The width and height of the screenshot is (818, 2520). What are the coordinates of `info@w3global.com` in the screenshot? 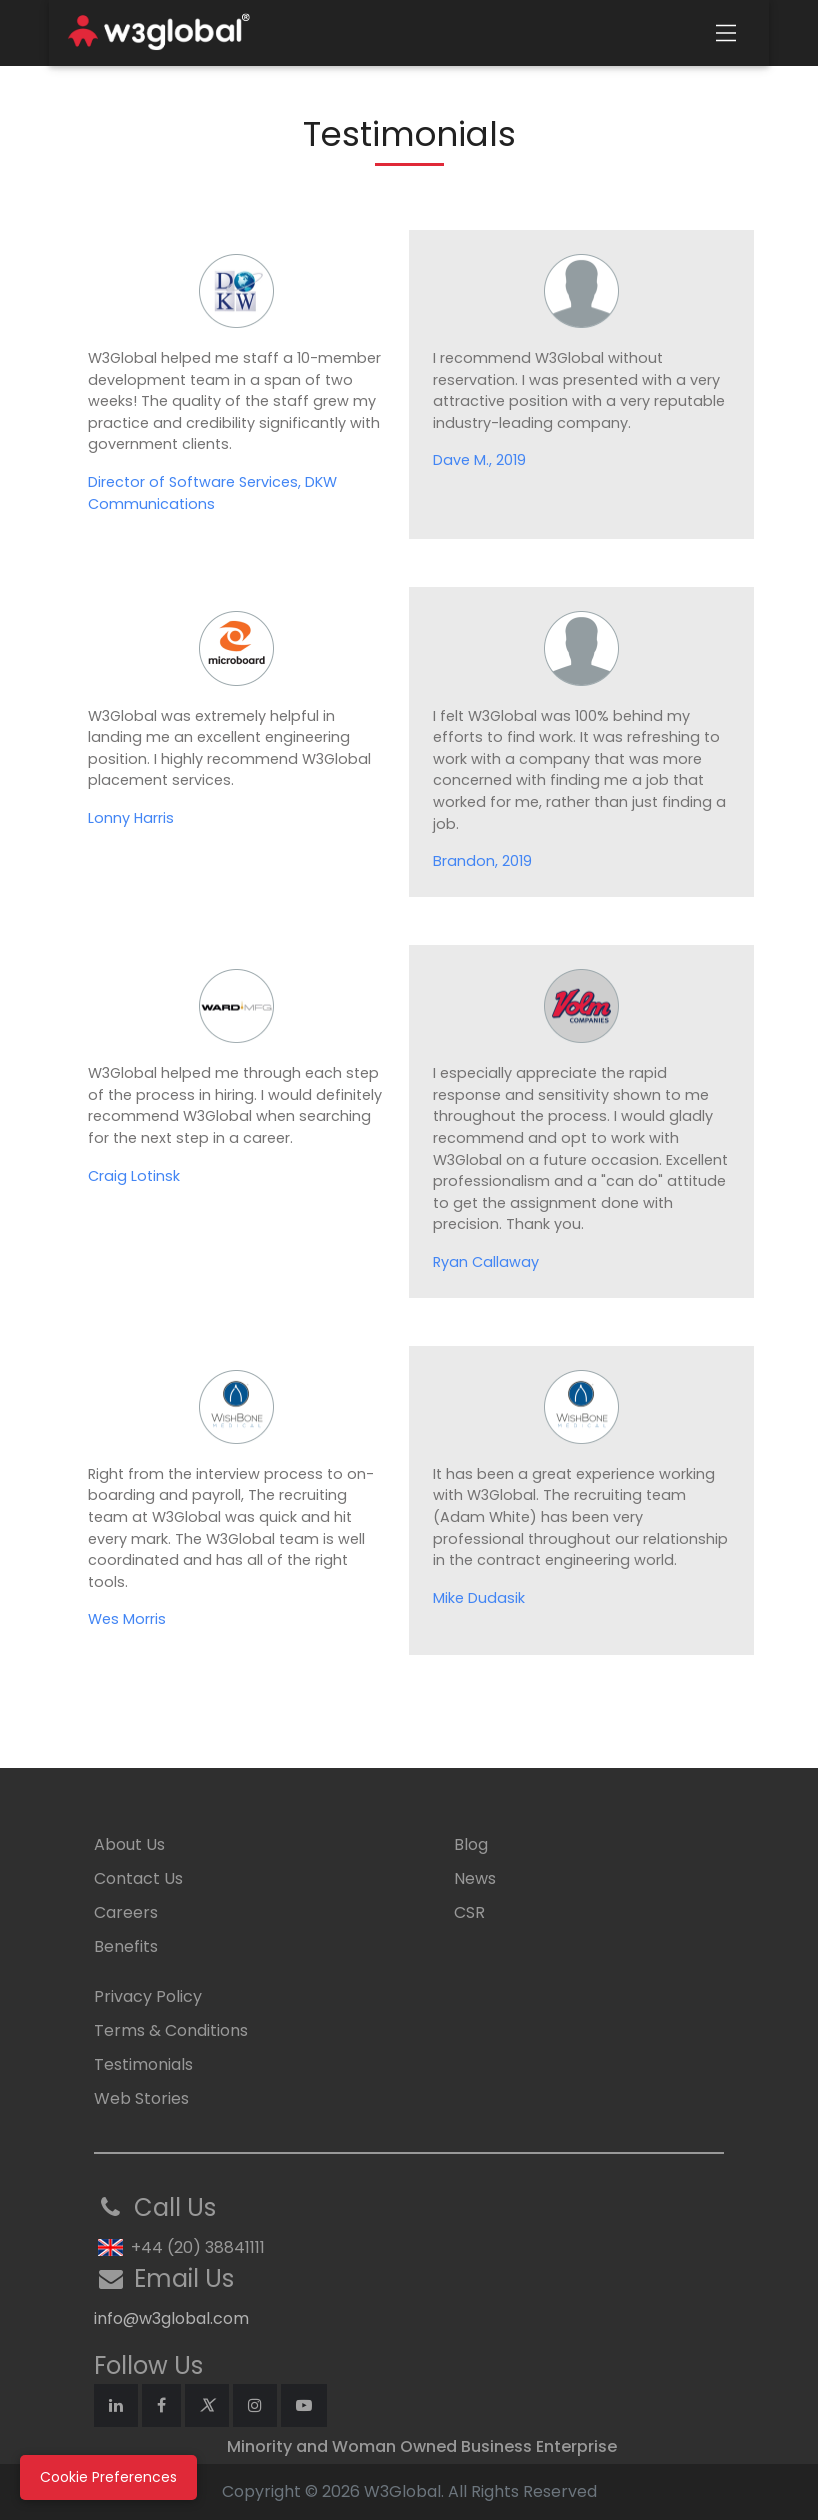 It's located at (171, 2318).